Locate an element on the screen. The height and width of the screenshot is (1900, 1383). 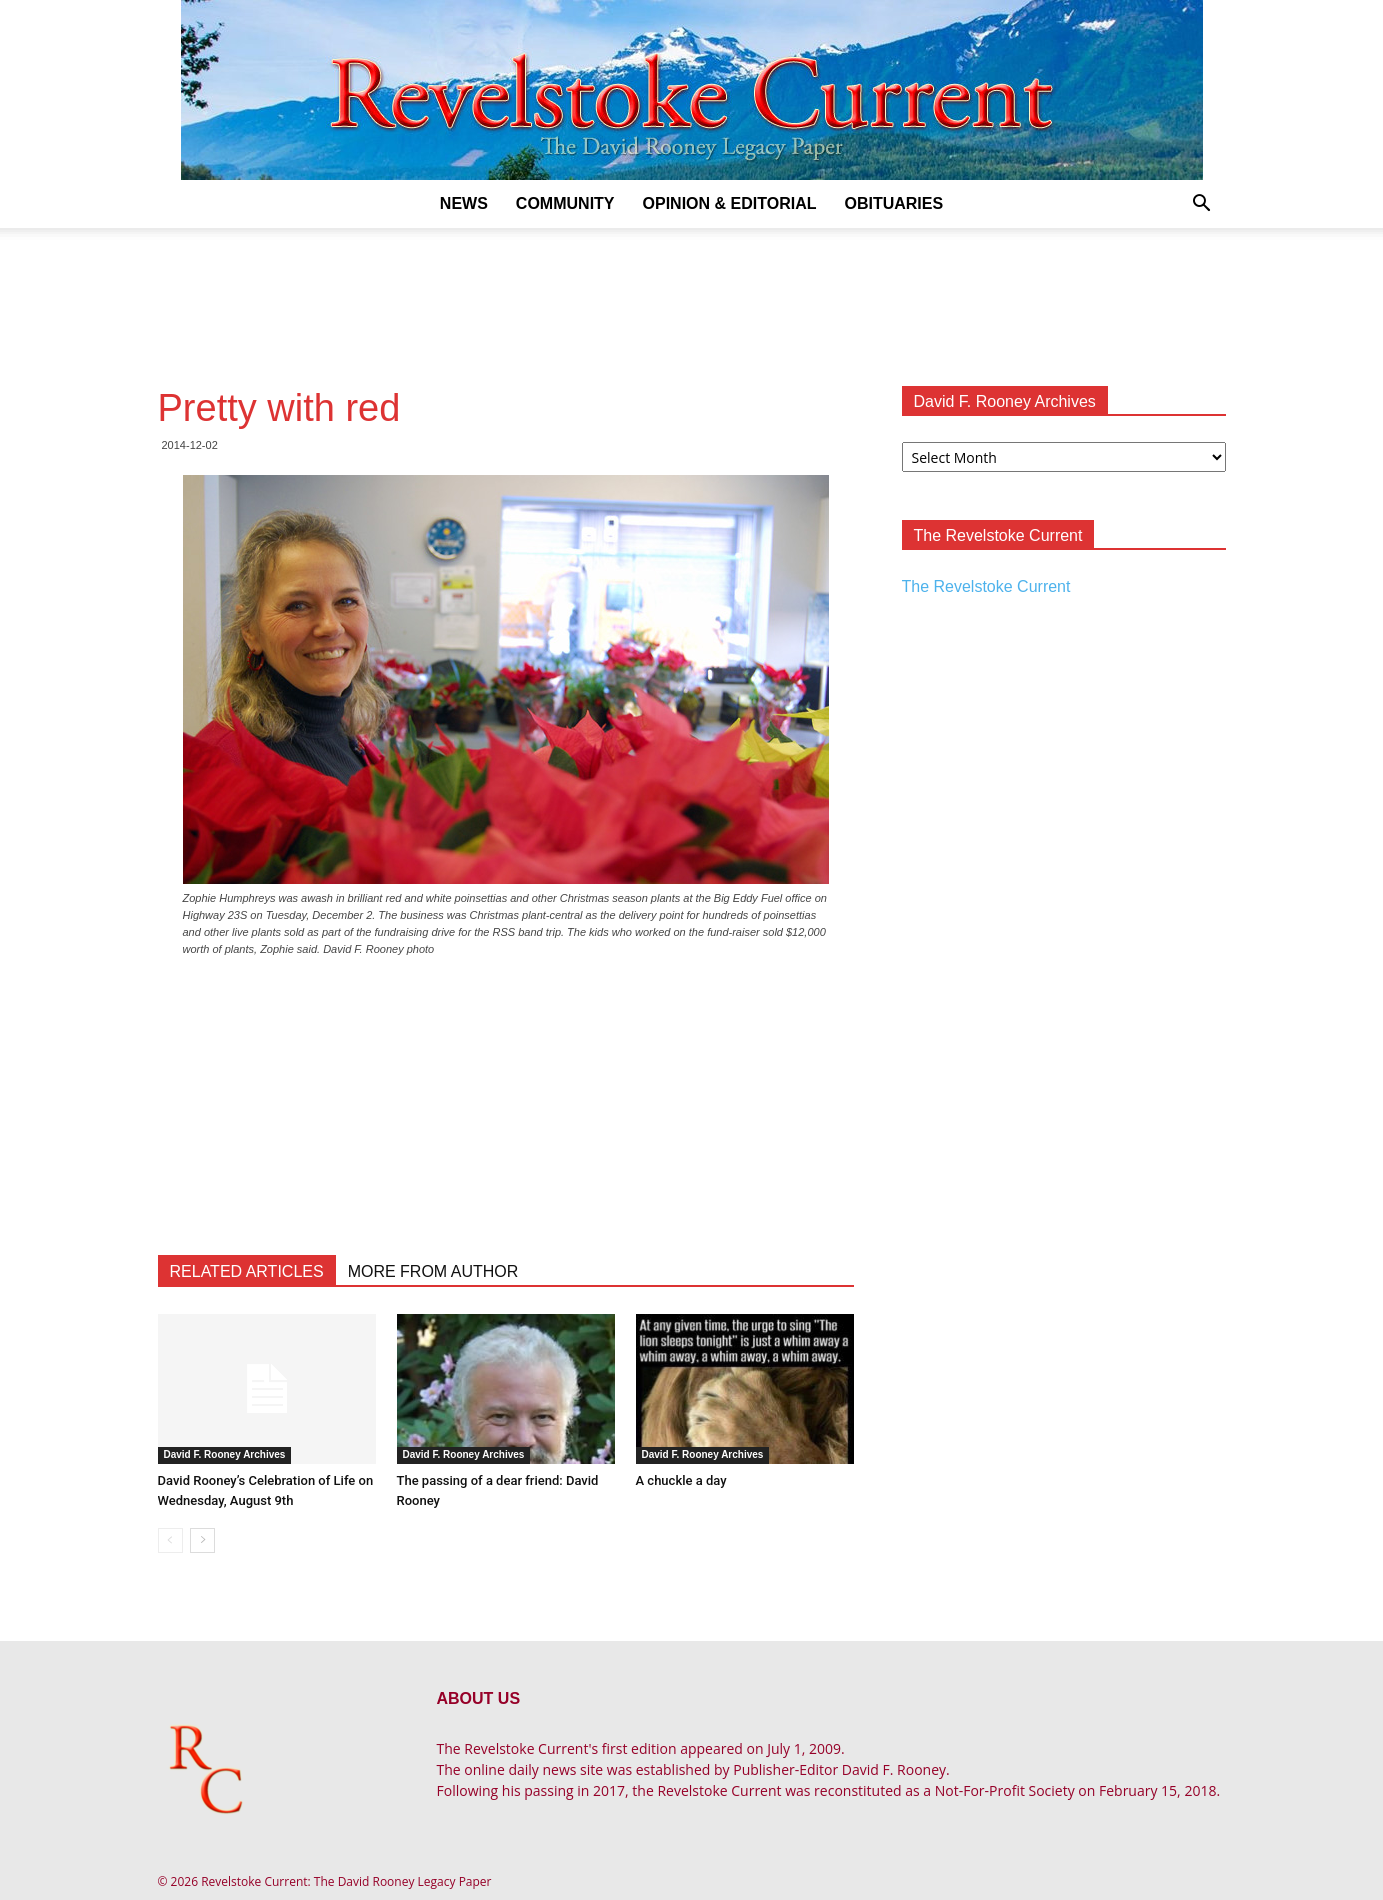
News is located at coordinates (464, 203).